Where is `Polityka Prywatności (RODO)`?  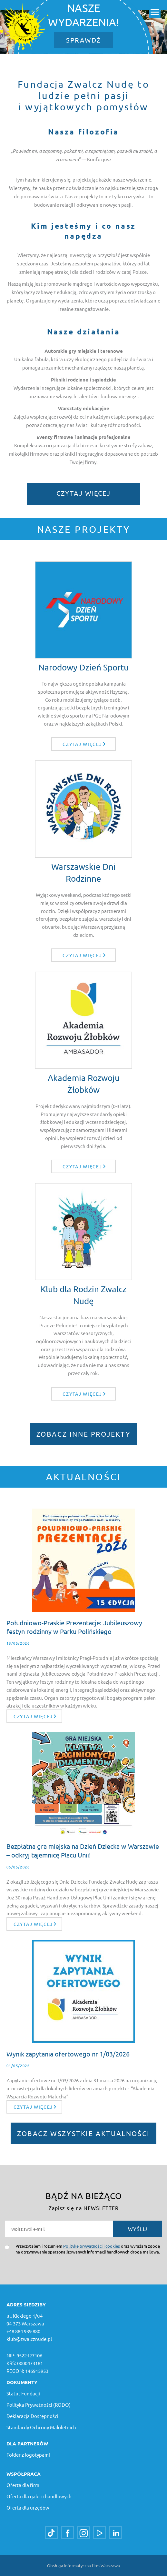 Polityka Prywatności (RODO) is located at coordinates (38, 2405).